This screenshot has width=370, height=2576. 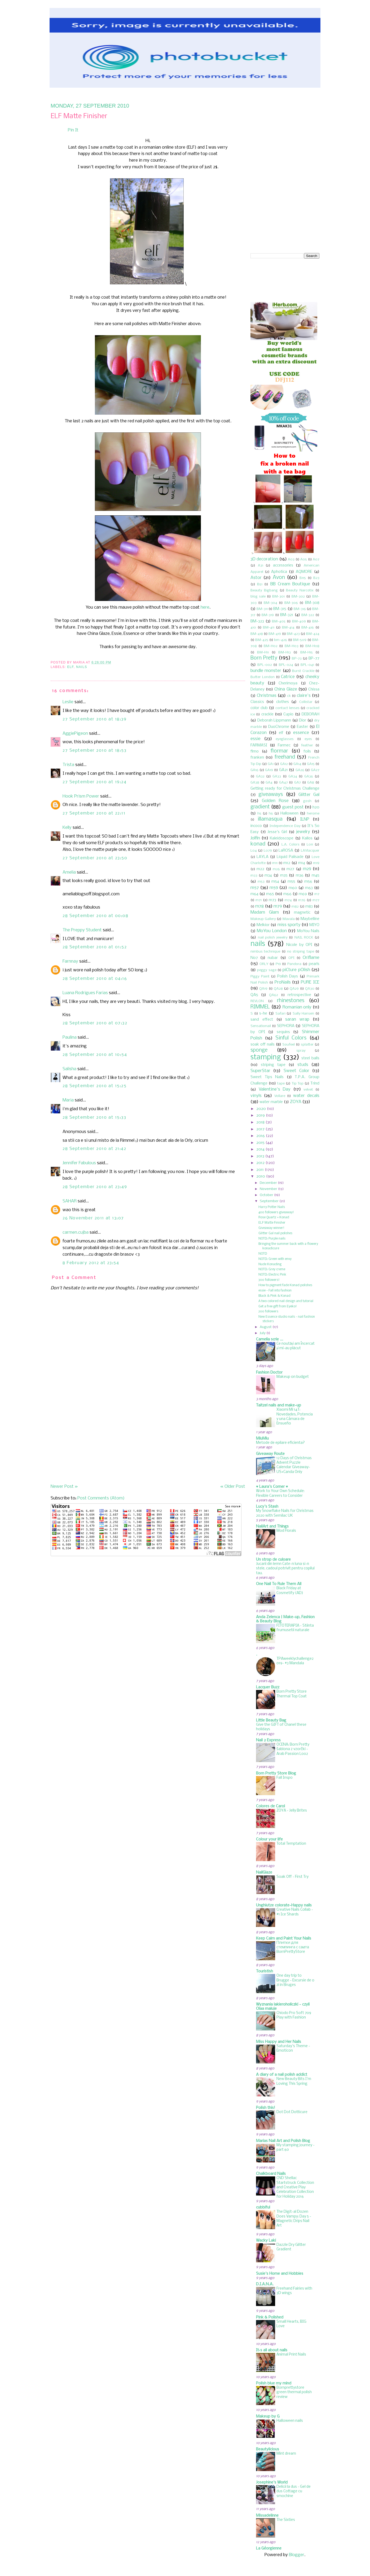 I want to click on m59, so click(x=274, y=888).